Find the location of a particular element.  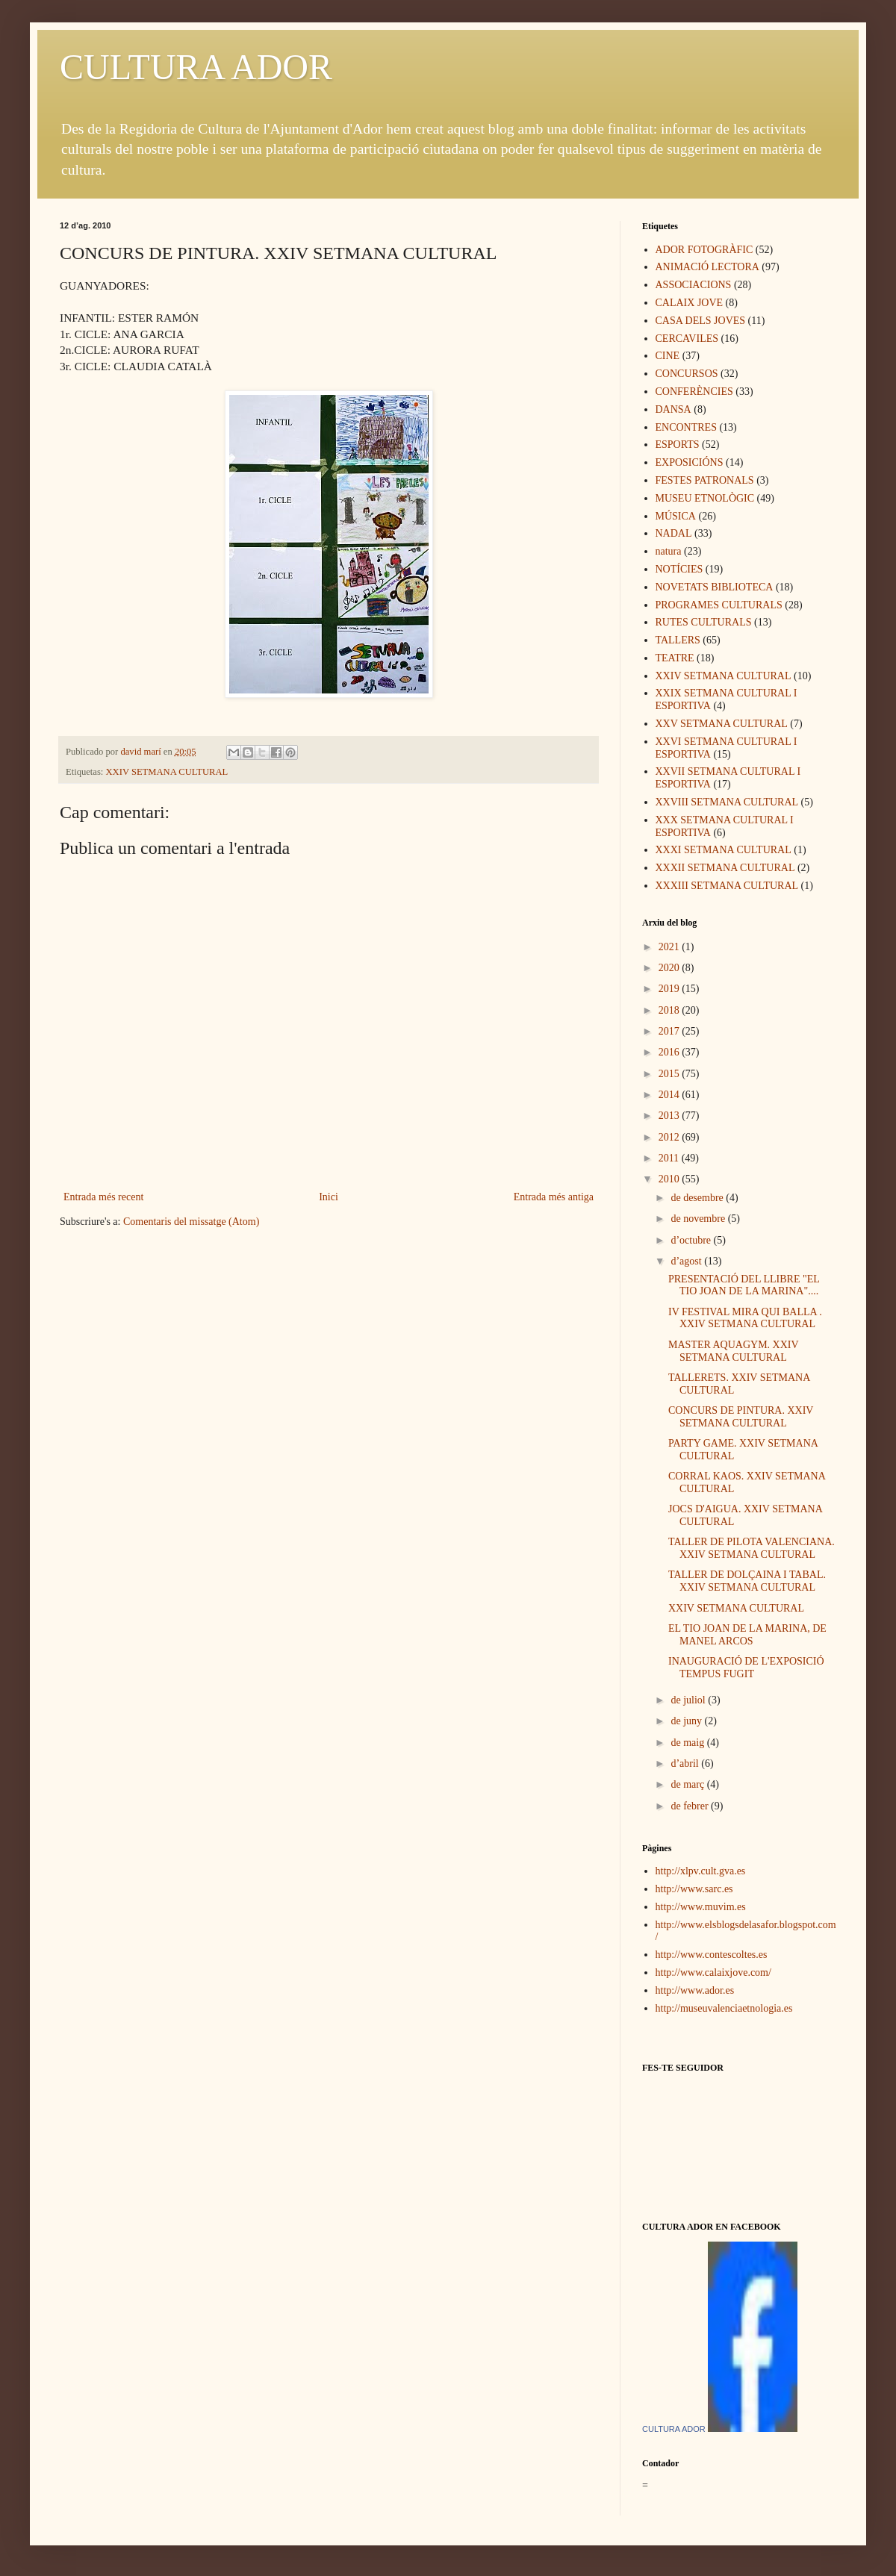

d’octubre is located at coordinates (692, 1240).